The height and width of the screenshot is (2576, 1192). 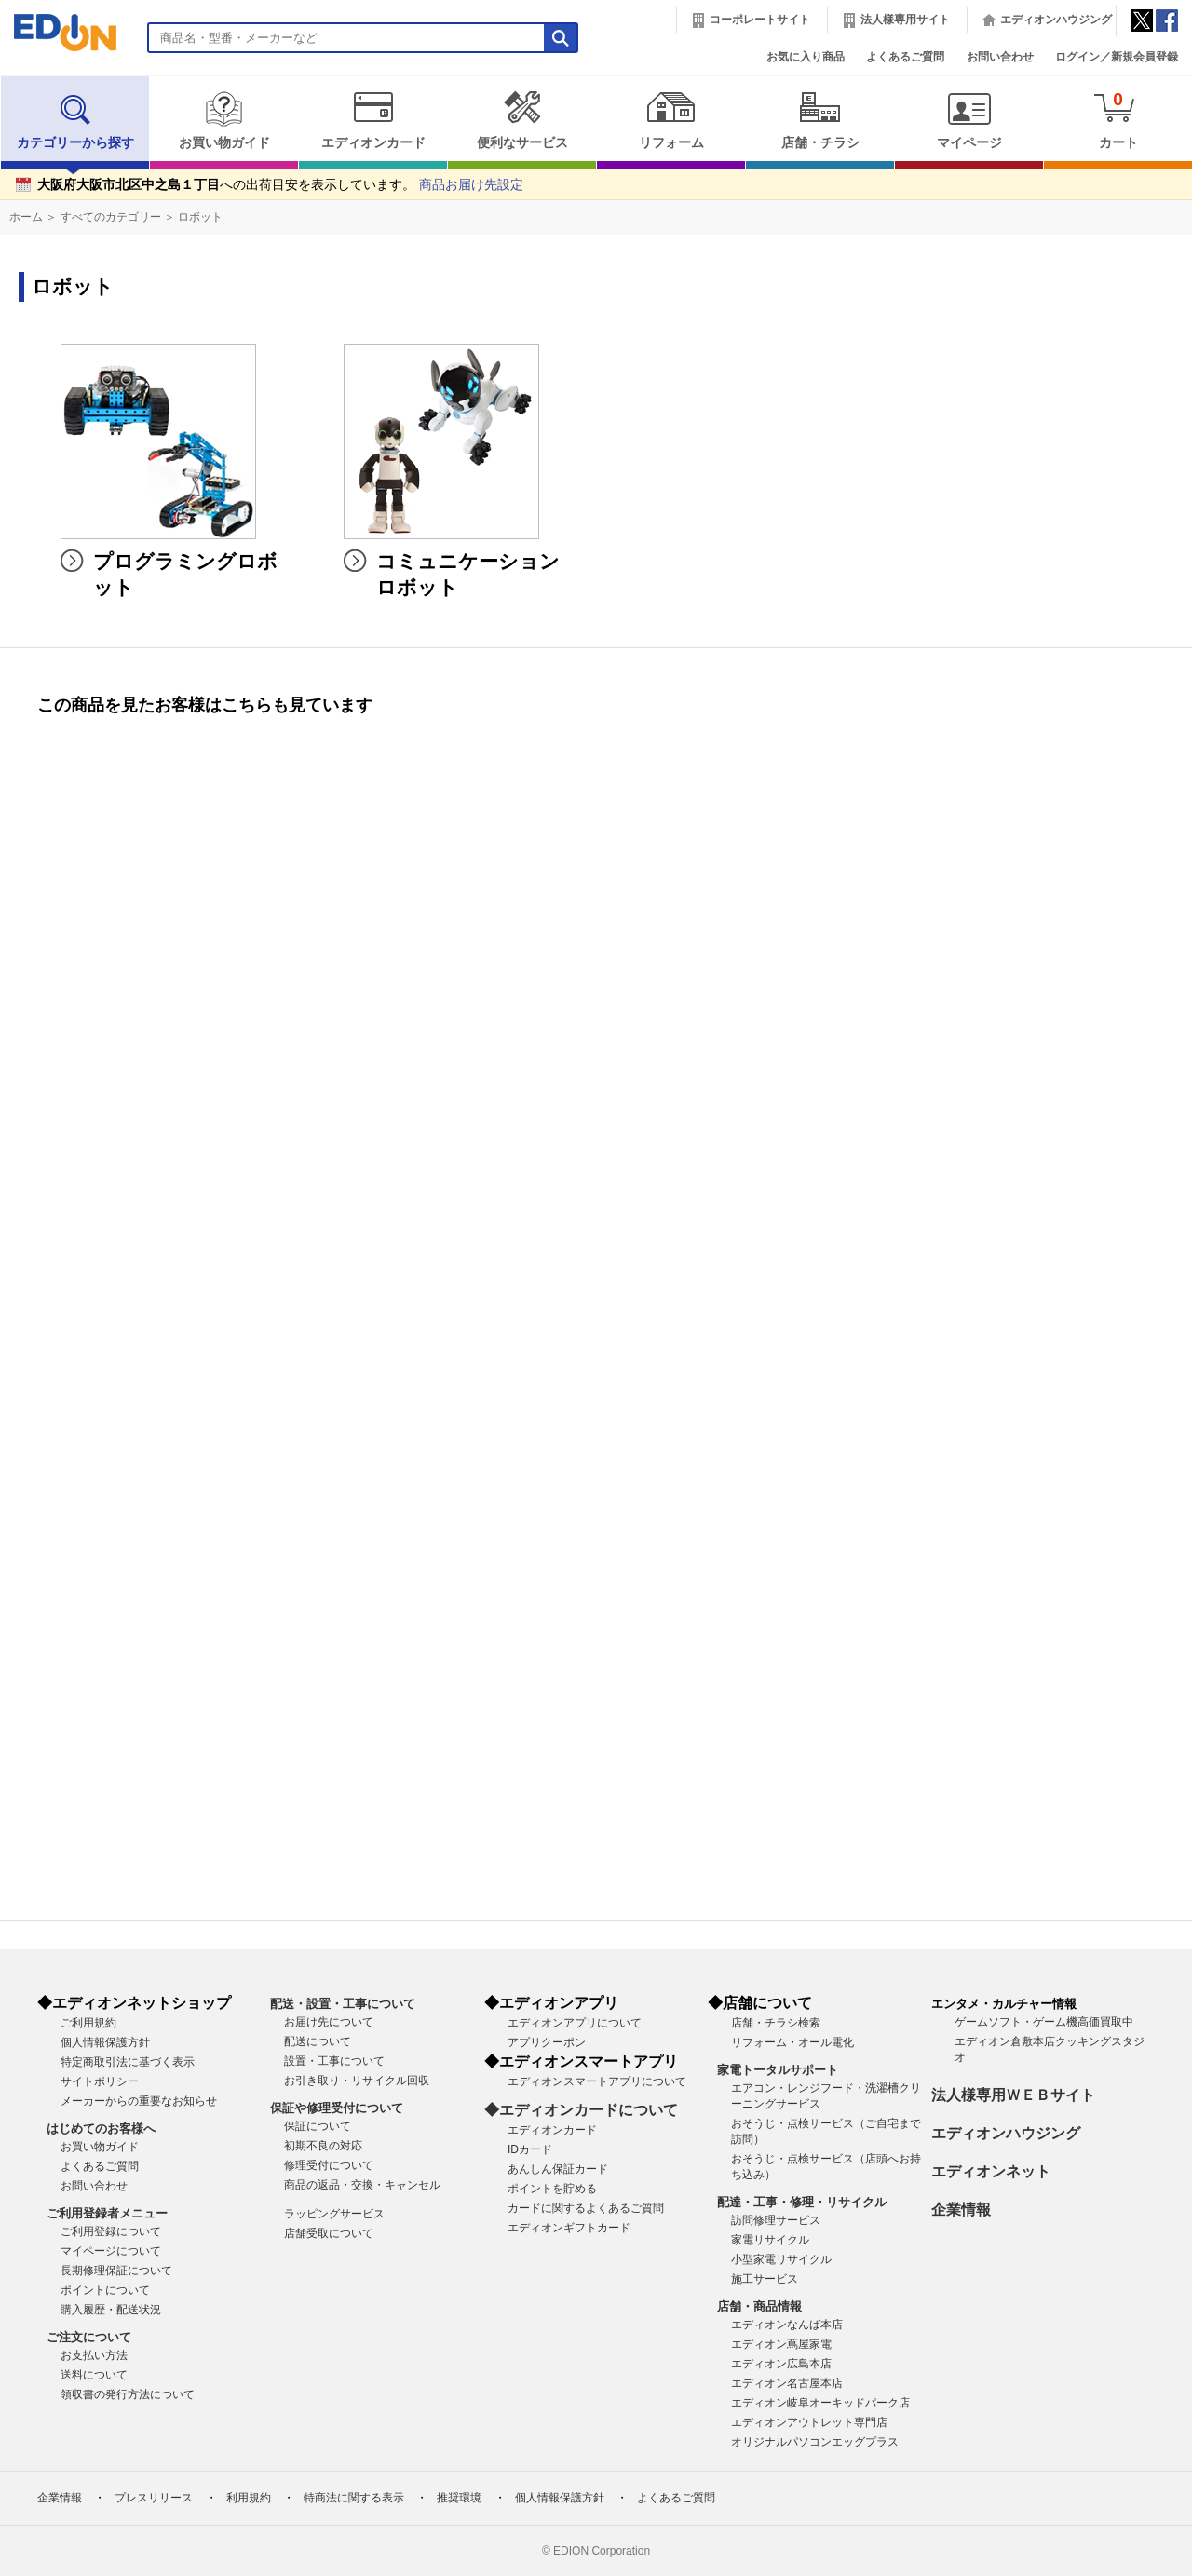 What do you see at coordinates (336, 2108) in the screenshot?
I see `保証や修理受付について` at bounding box center [336, 2108].